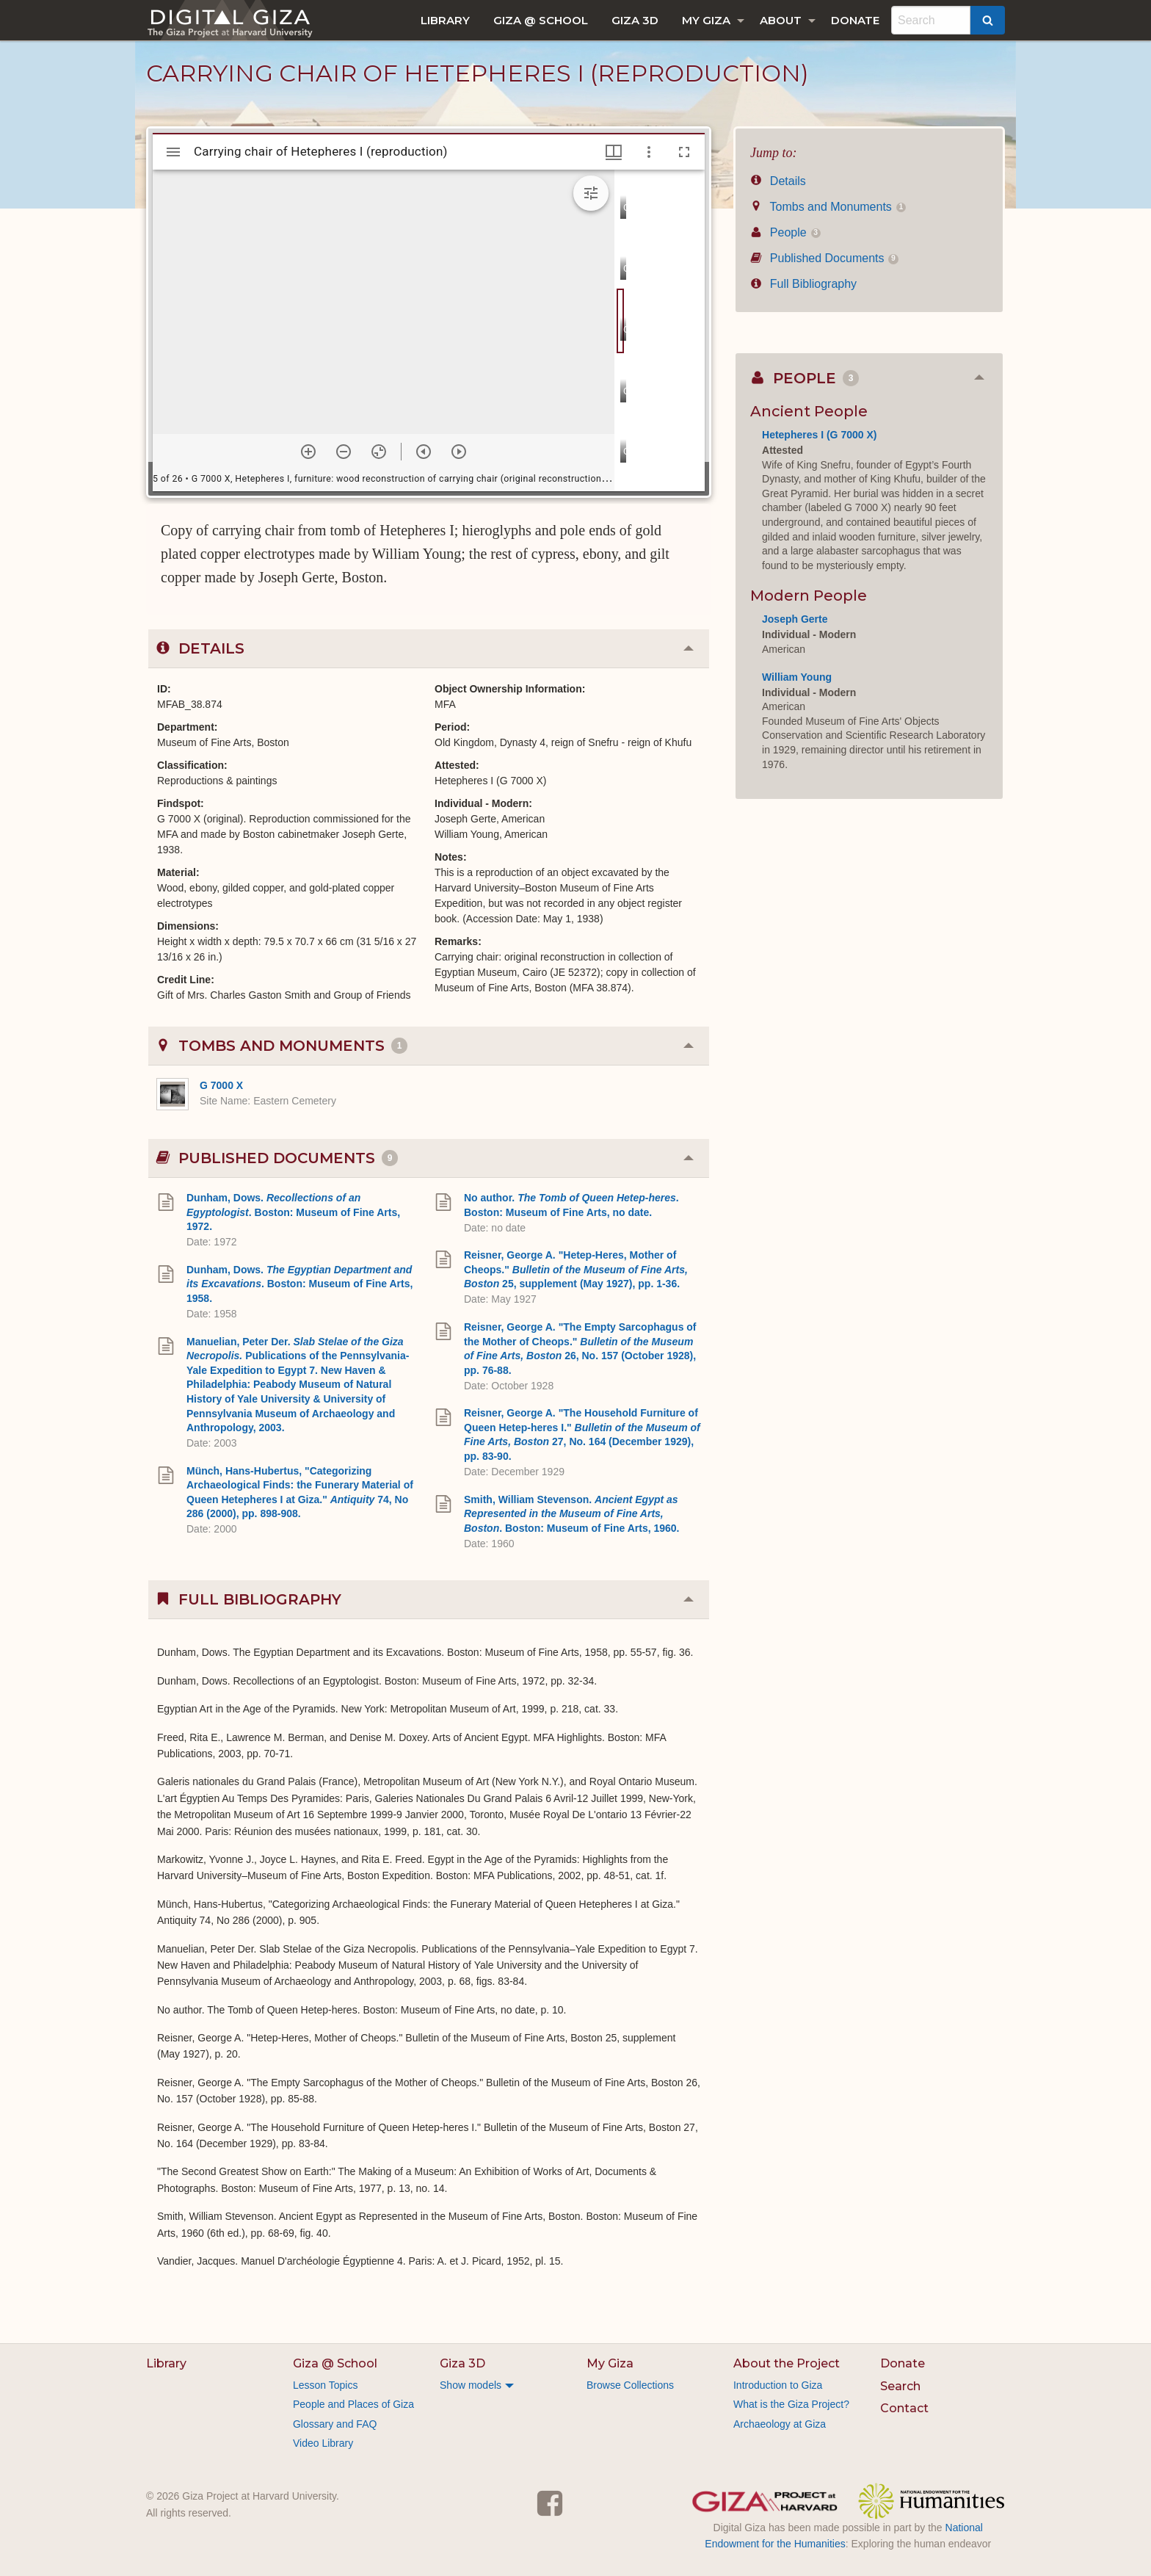  I want to click on [Reset zoom], so click(378, 451).